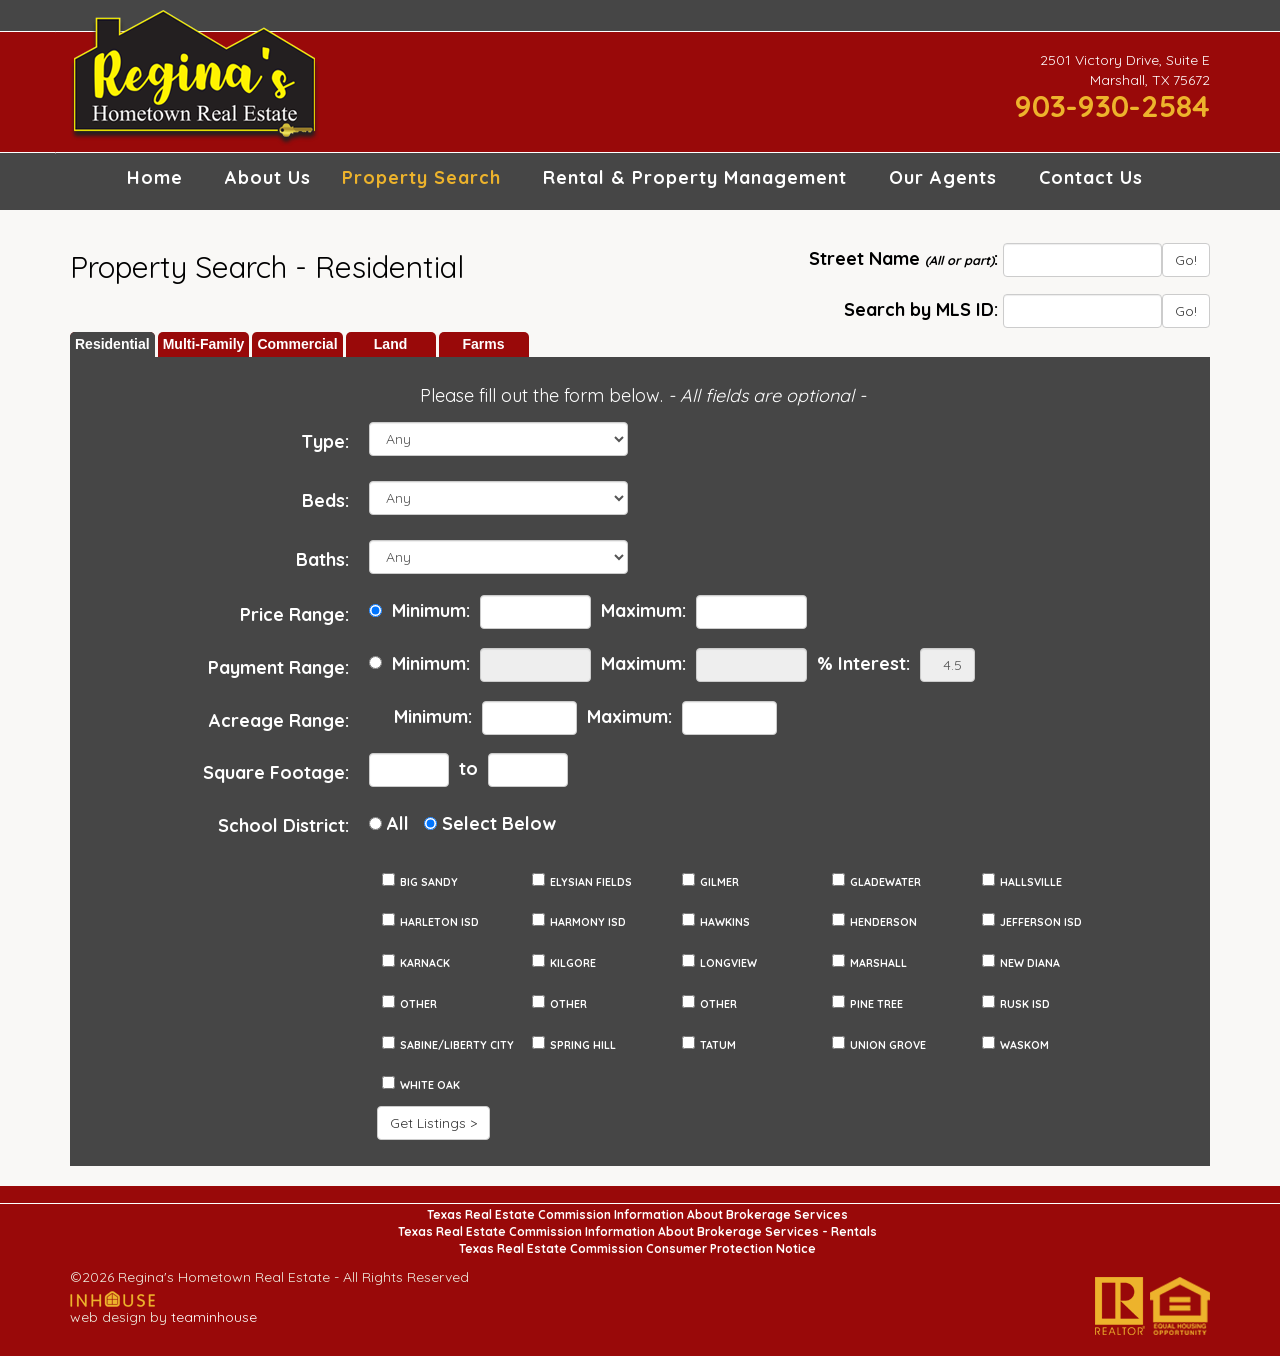 The image size is (1280, 1356). I want to click on Payment Range:, so click(278, 667).